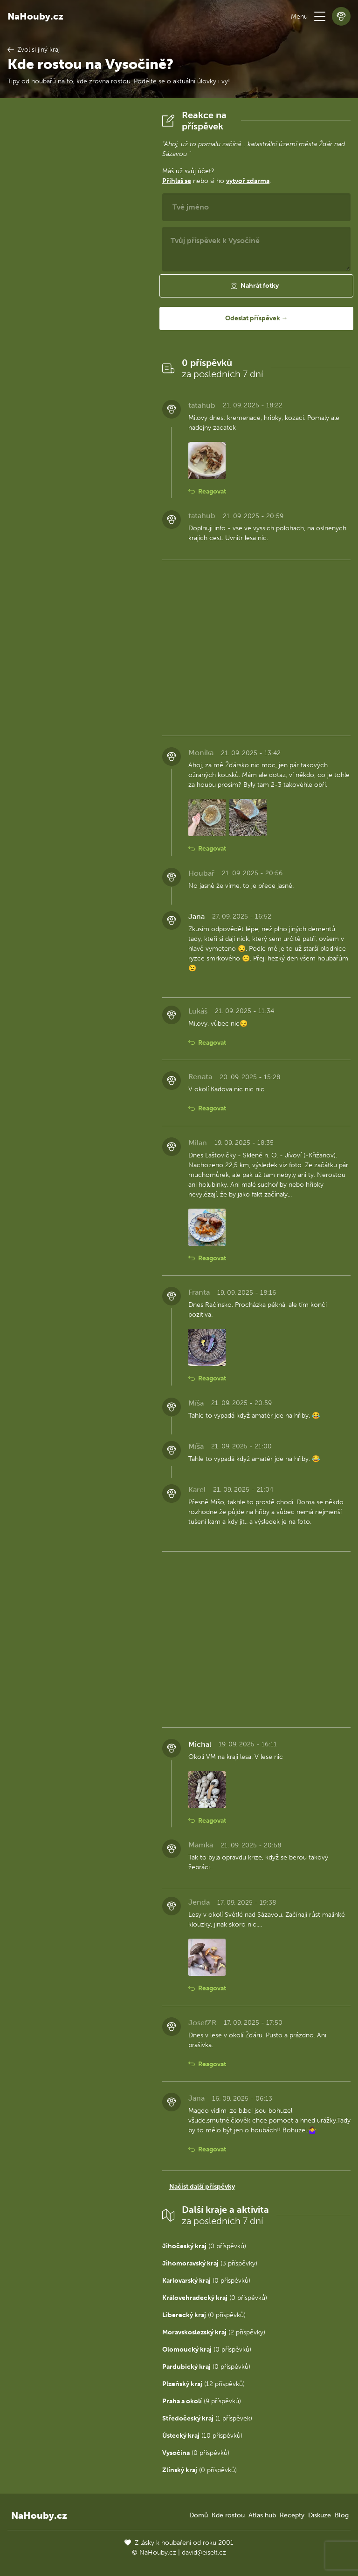 Image resolution: width=358 pixels, height=2576 pixels. What do you see at coordinates (201, 2401) in the screenshot?
I see `(9 příspěvků)` at bounding box center [201, 2401].